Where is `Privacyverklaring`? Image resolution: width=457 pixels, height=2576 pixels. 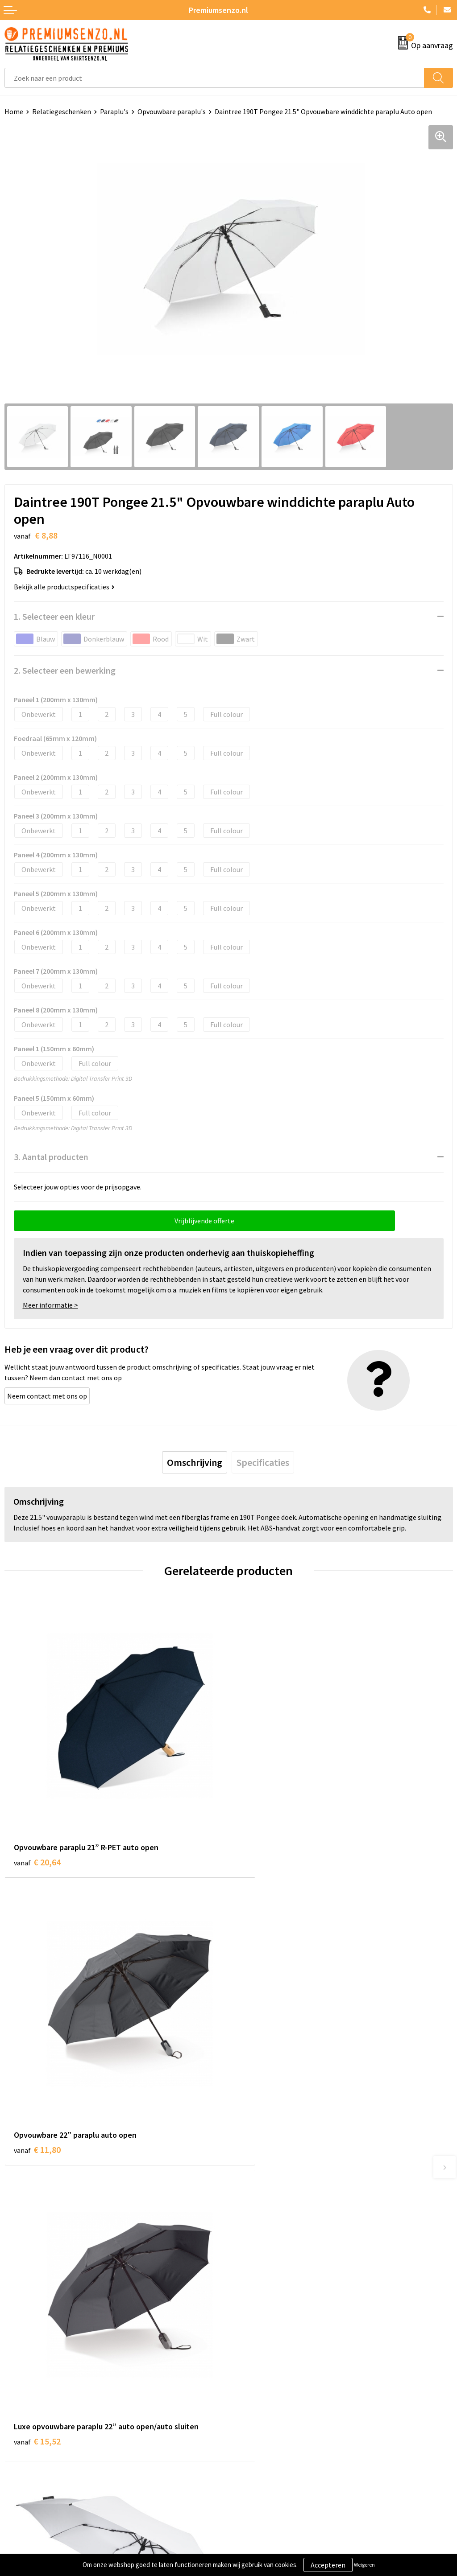
Privacyverklaring is located at coordinates (259, 2417).